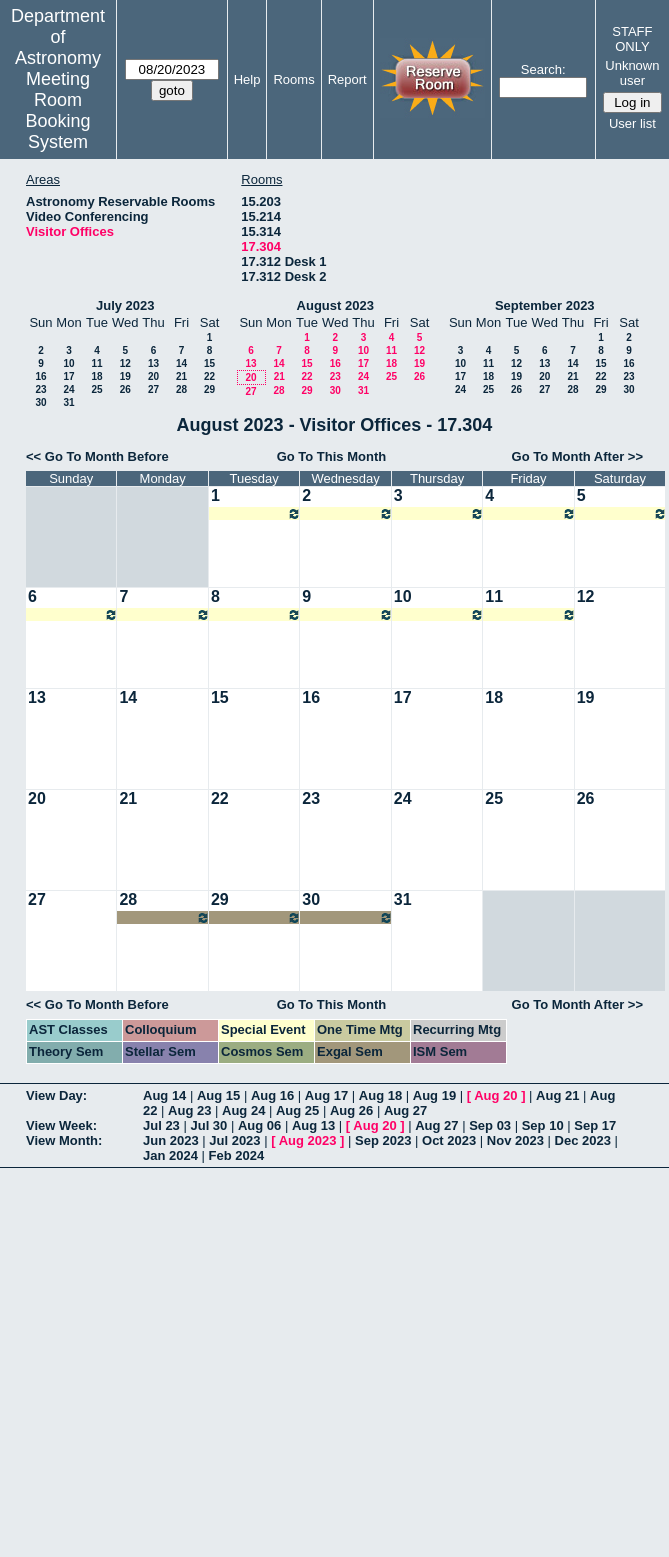 The width and height of the screenshot is (669, 1557). What do you see at coordinates (209, 363) in the screenshot?
I see `15` at bounding box center [209, 363].